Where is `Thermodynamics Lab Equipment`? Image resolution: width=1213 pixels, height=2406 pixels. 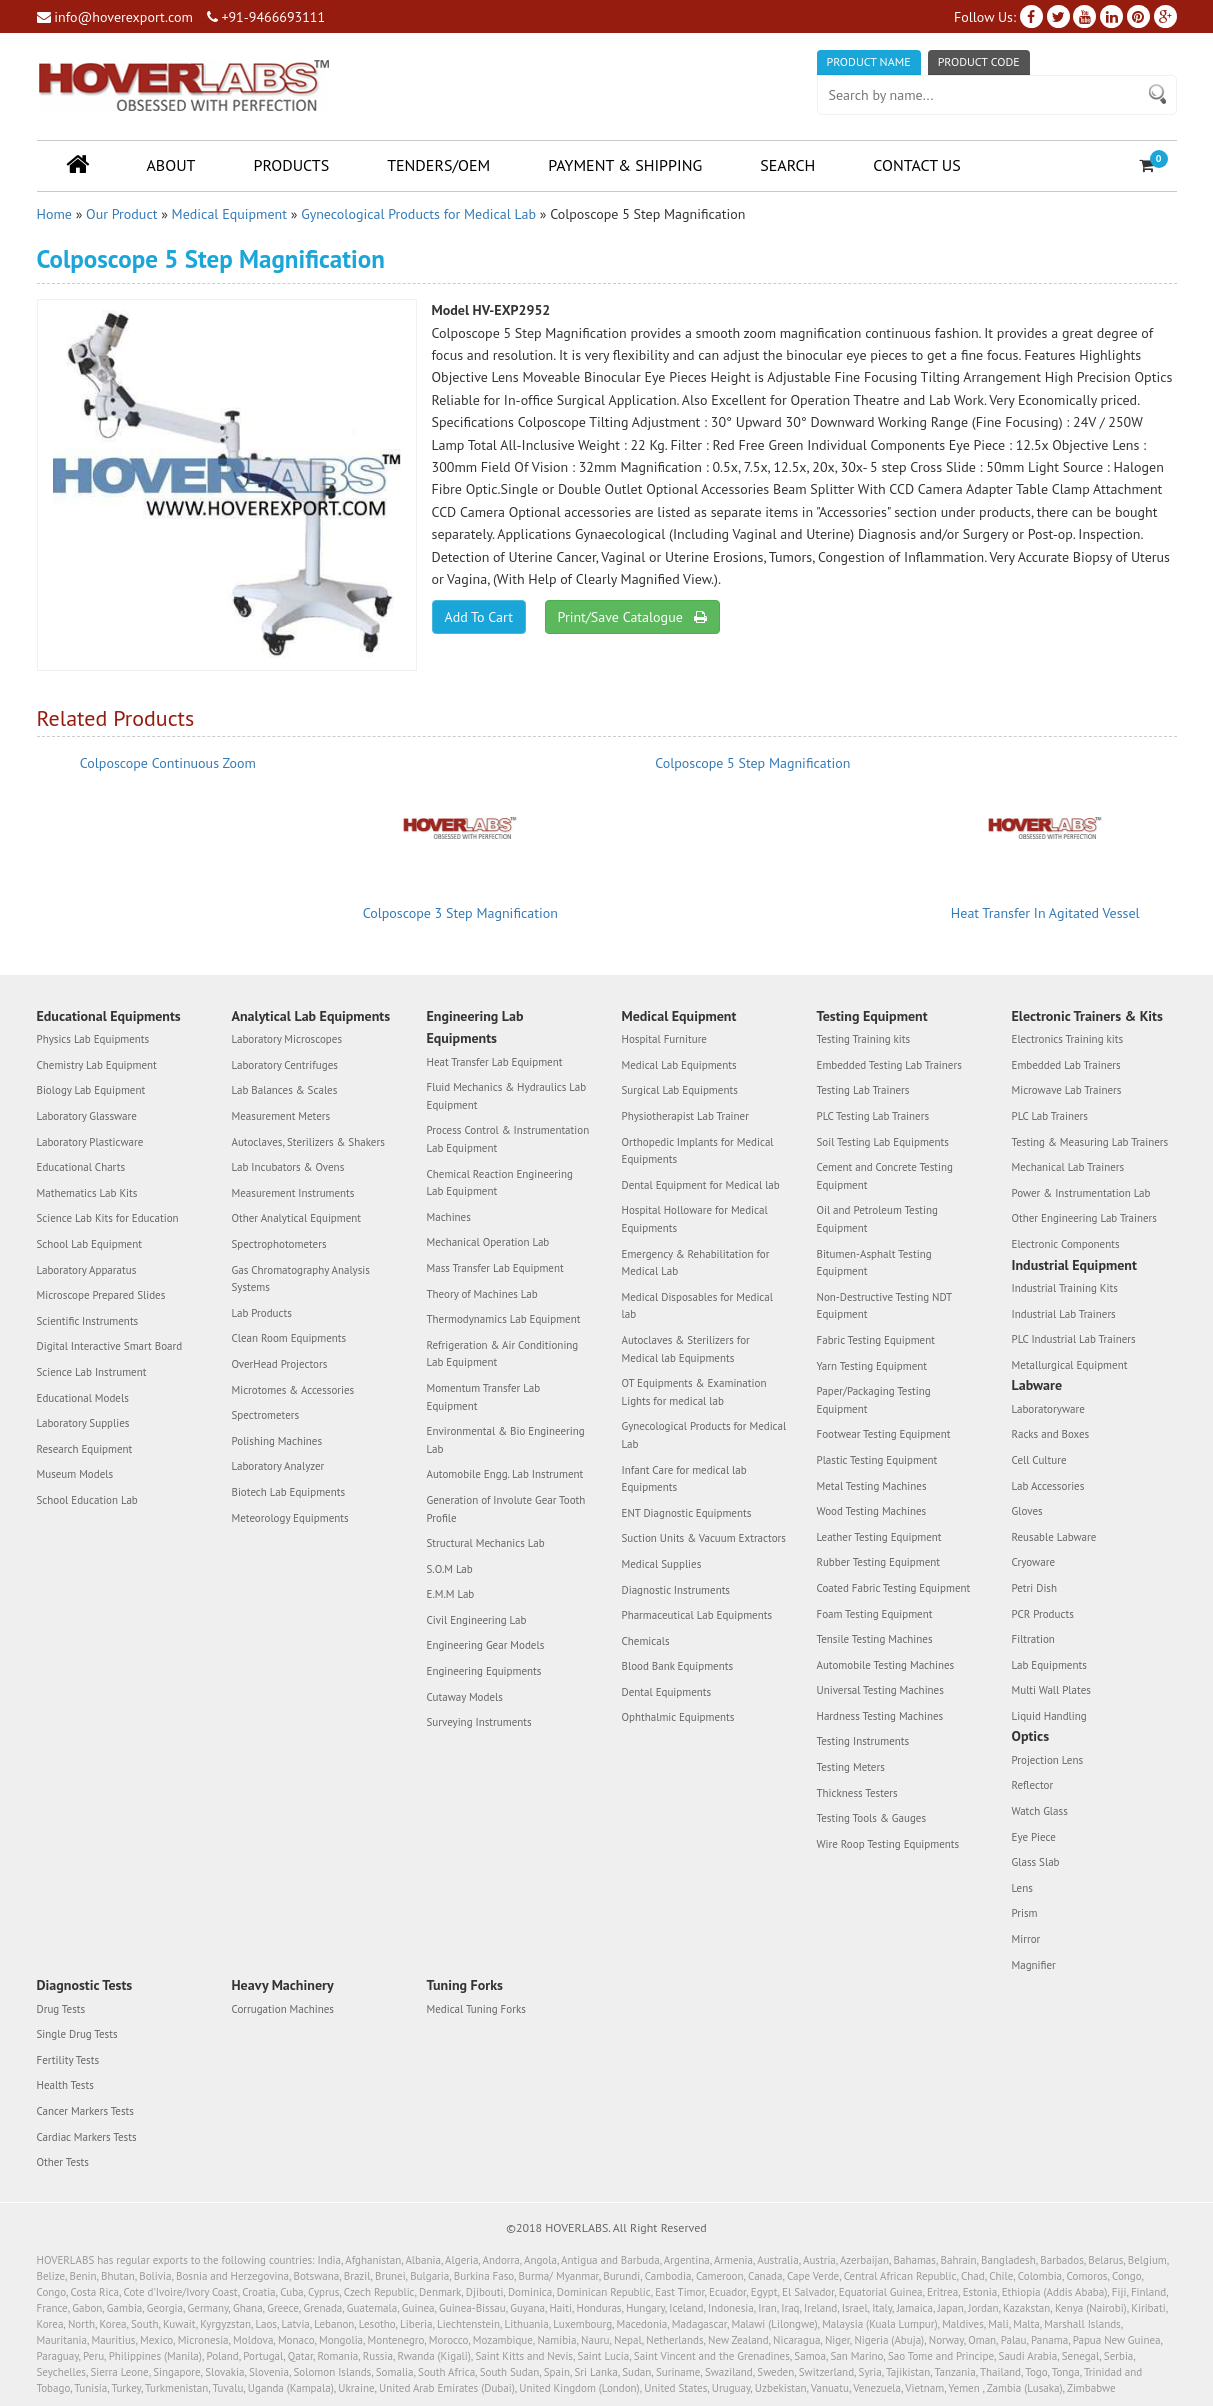
Thermodynamics Lab Equipment is located at coordinates (504, 1319).